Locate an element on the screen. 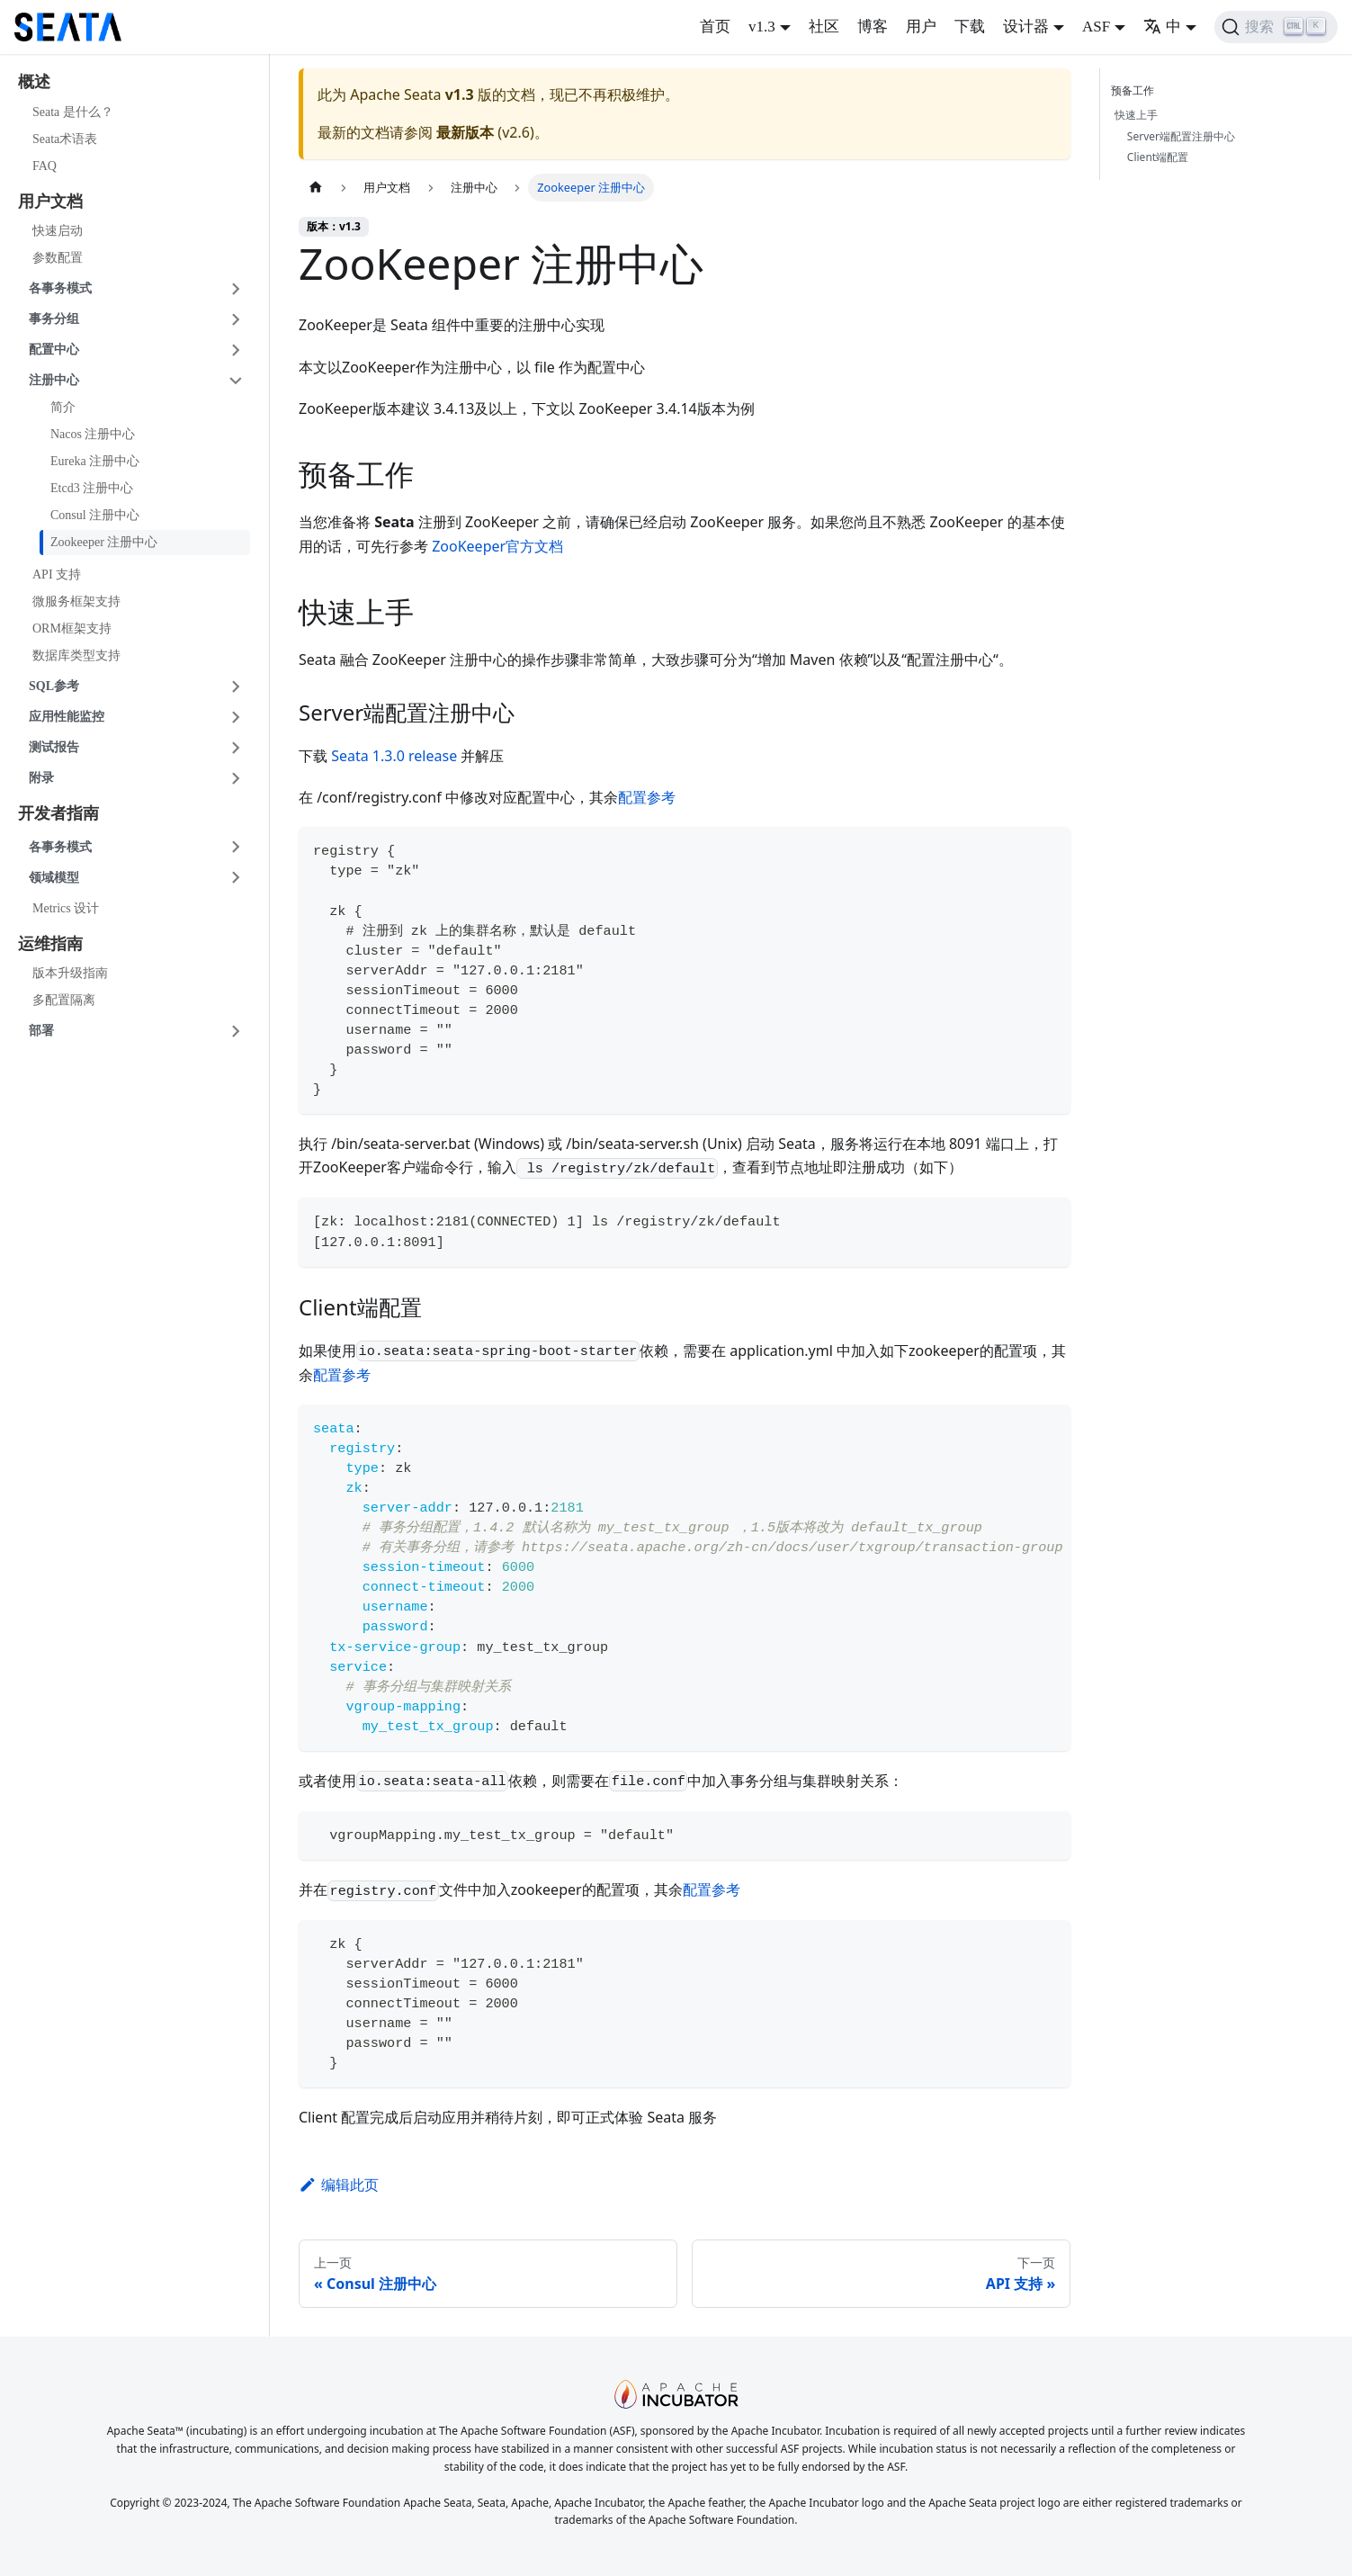 Image resolution: width=1352 pixels, height=2576 pixels. 用户 is located at coordinates (921, 26).